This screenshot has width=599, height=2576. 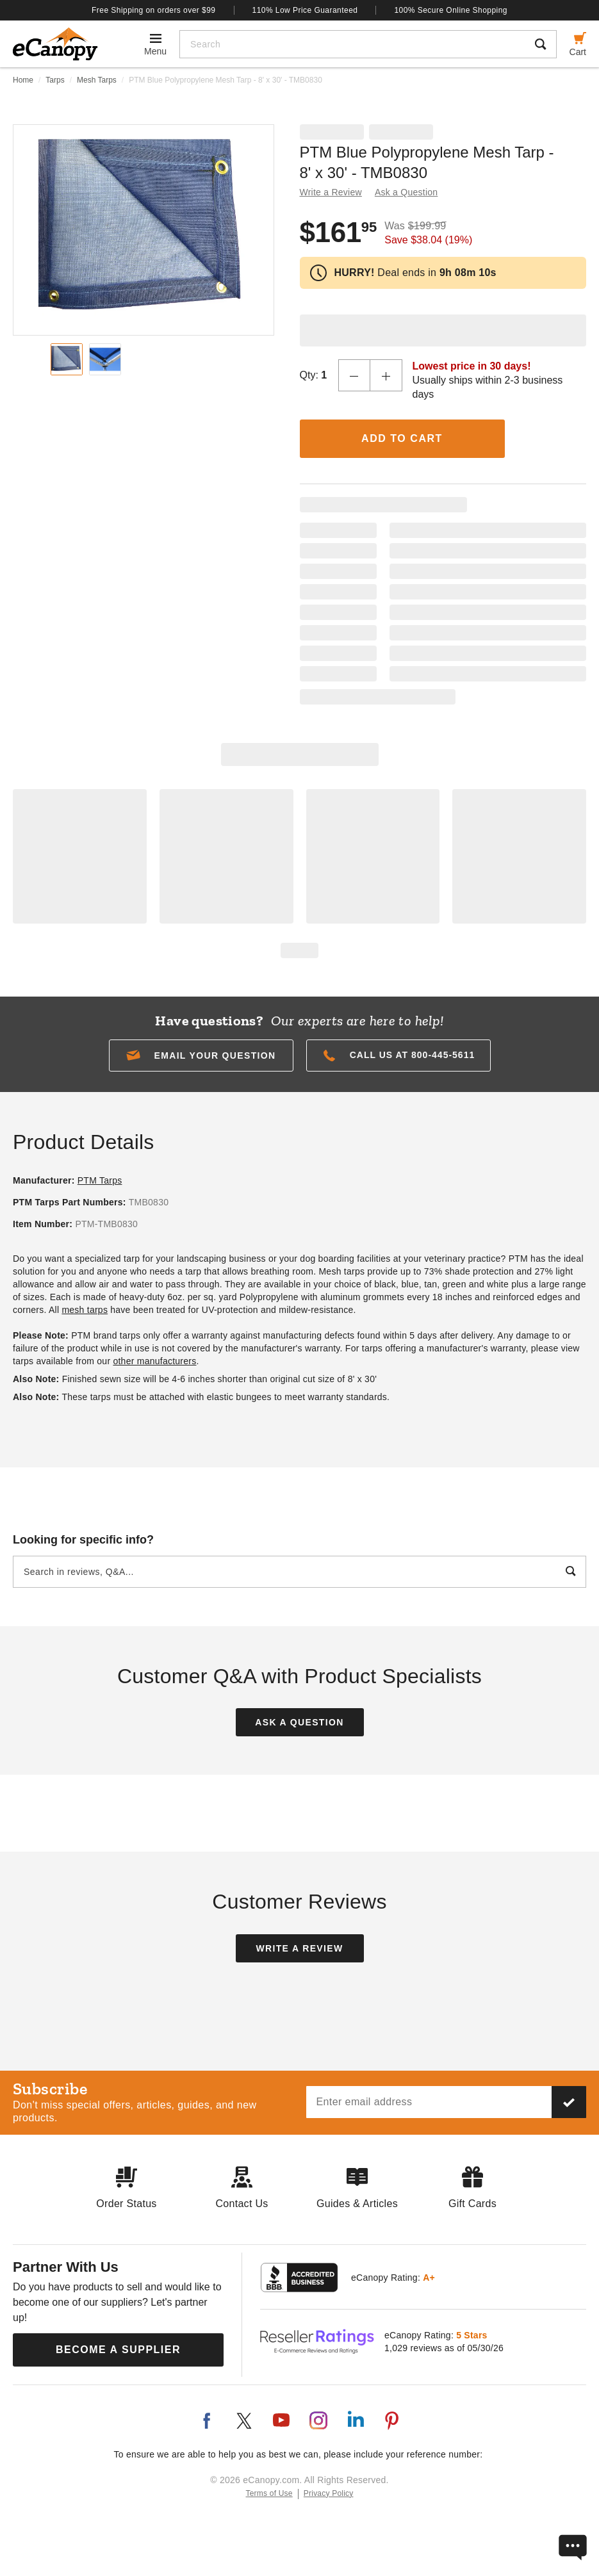 I want to click on other manufacturers, so click(x=154, y=1361).